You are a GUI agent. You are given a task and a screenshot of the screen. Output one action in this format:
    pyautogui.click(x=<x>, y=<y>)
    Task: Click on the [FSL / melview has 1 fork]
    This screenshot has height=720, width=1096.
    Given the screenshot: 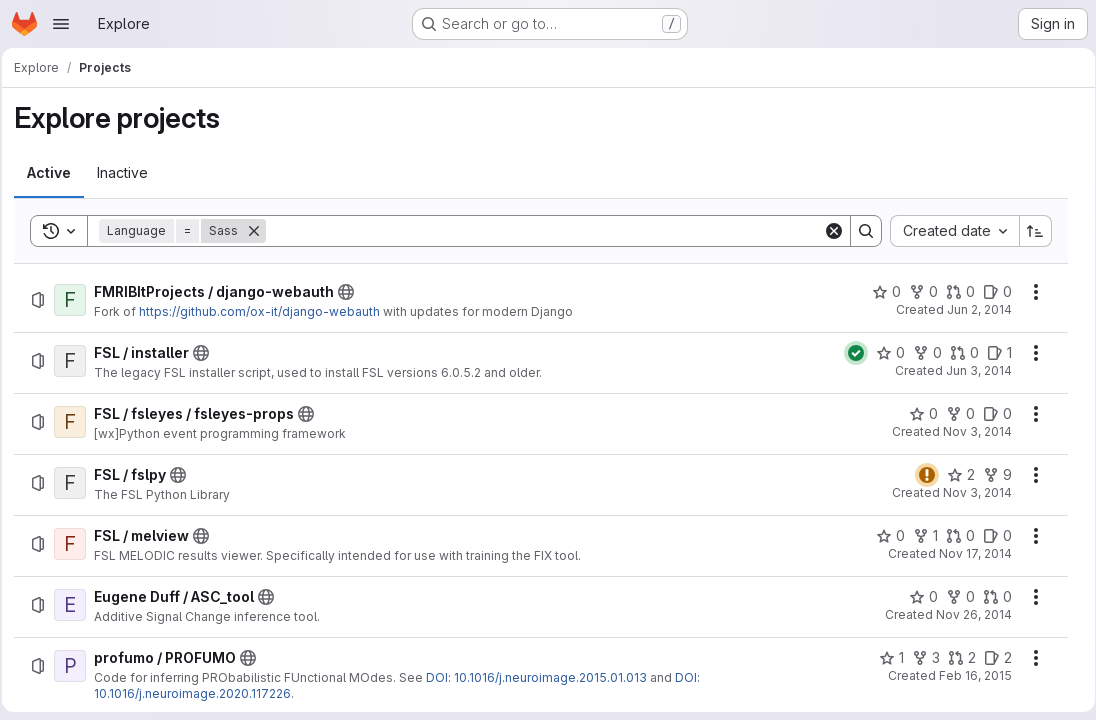 What is the action you would take?
    pyautogui.click(x=918, y=536)
    